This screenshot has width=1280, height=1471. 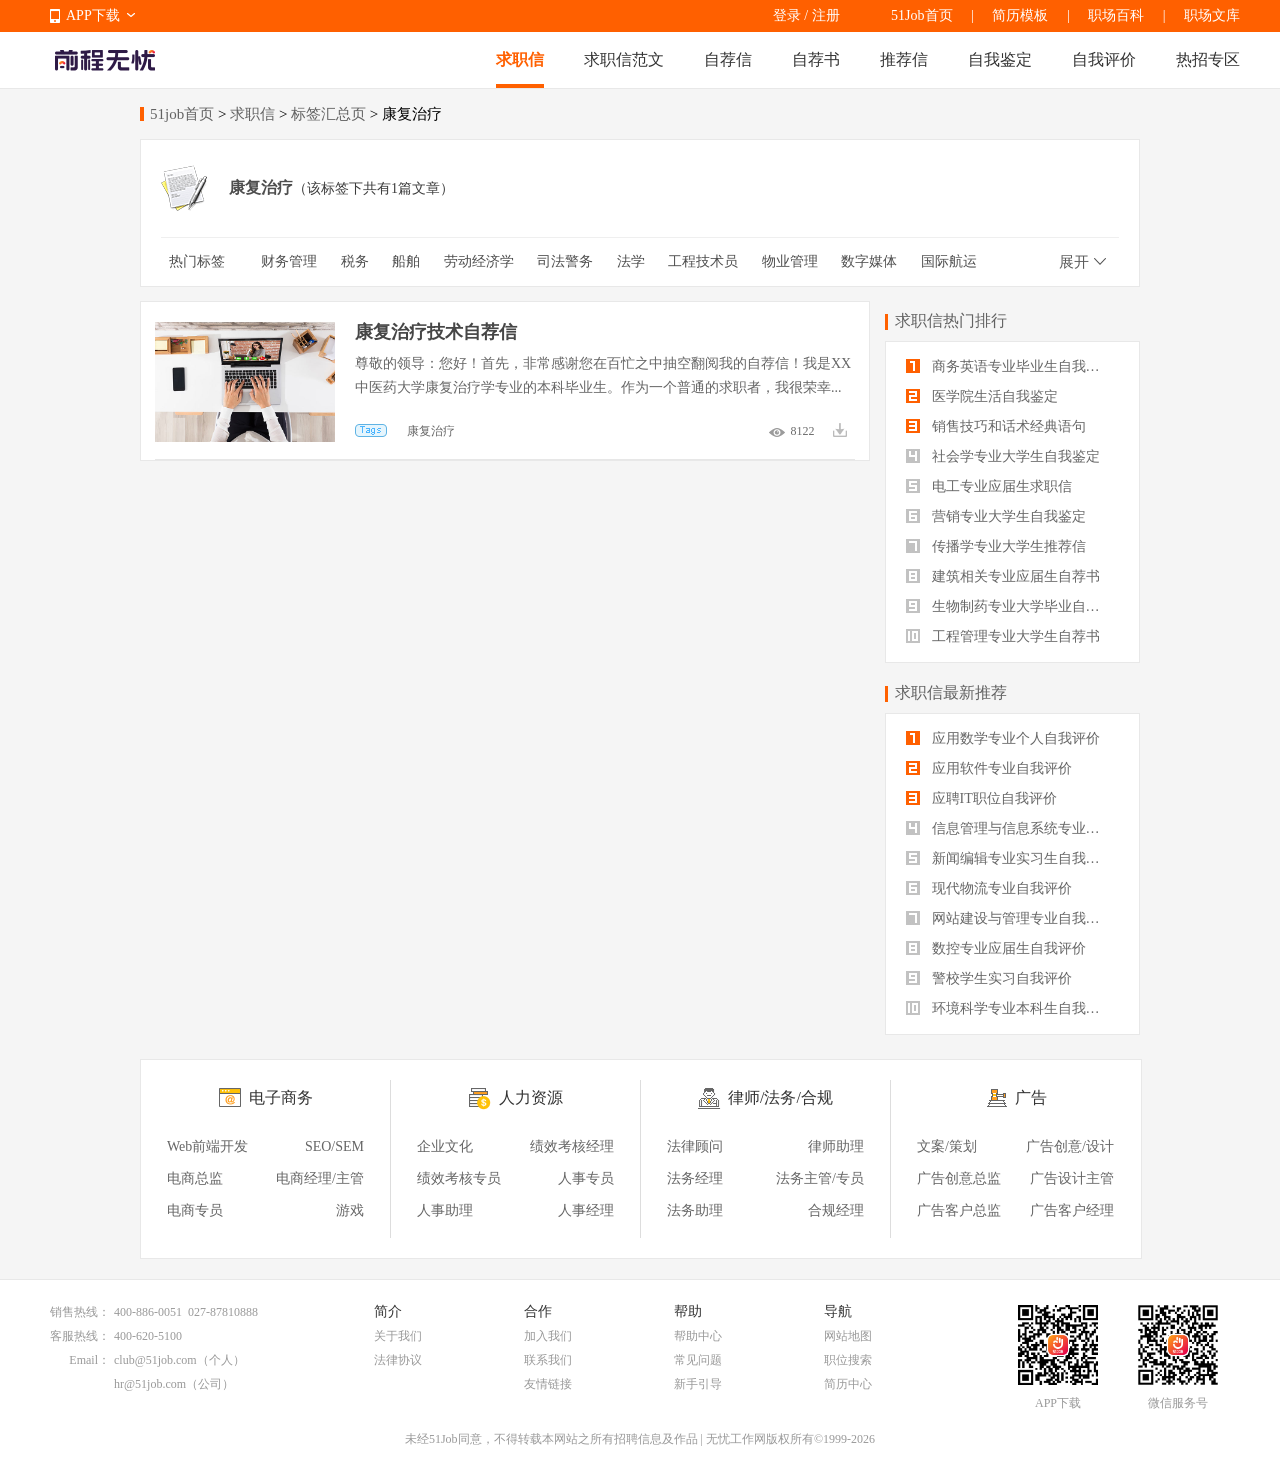 What do you see at coordinates (1020, 15) in the screenshot?
I see `简历模板` at bounding box center [1020, 15].